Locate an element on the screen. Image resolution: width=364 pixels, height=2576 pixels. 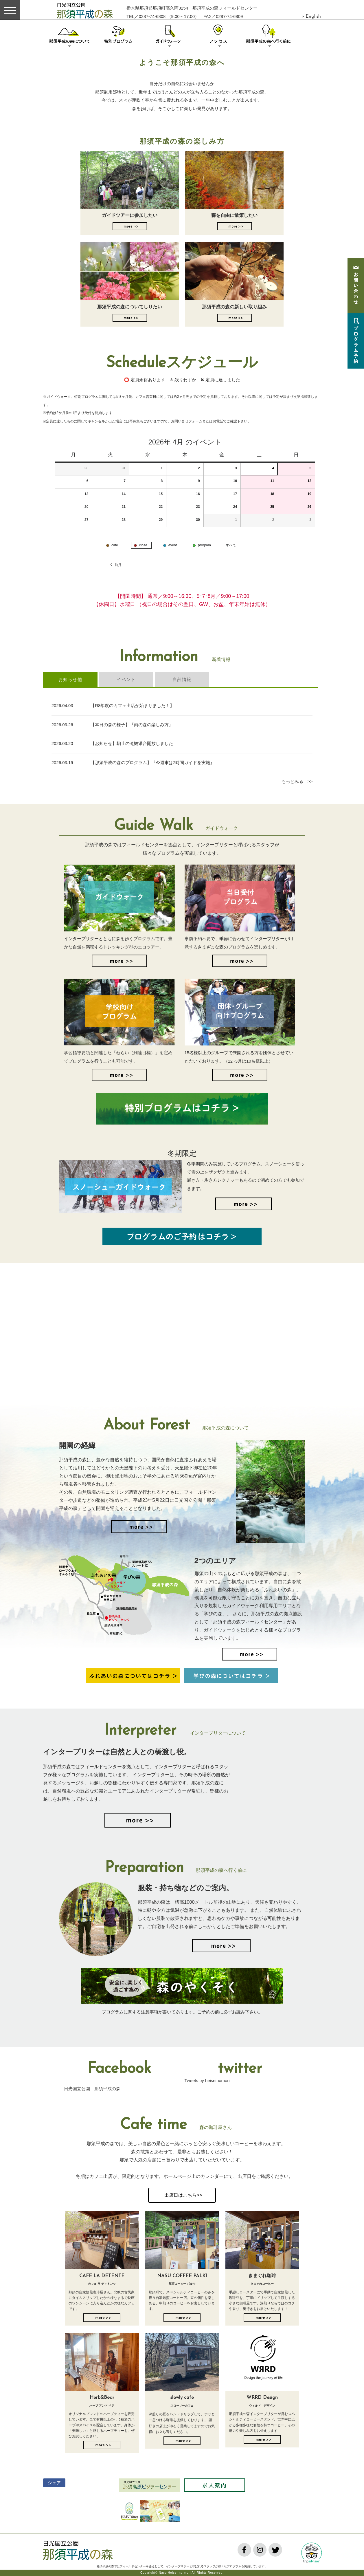
Tweets by heiseinomori is located at coordinates (207, 2080).